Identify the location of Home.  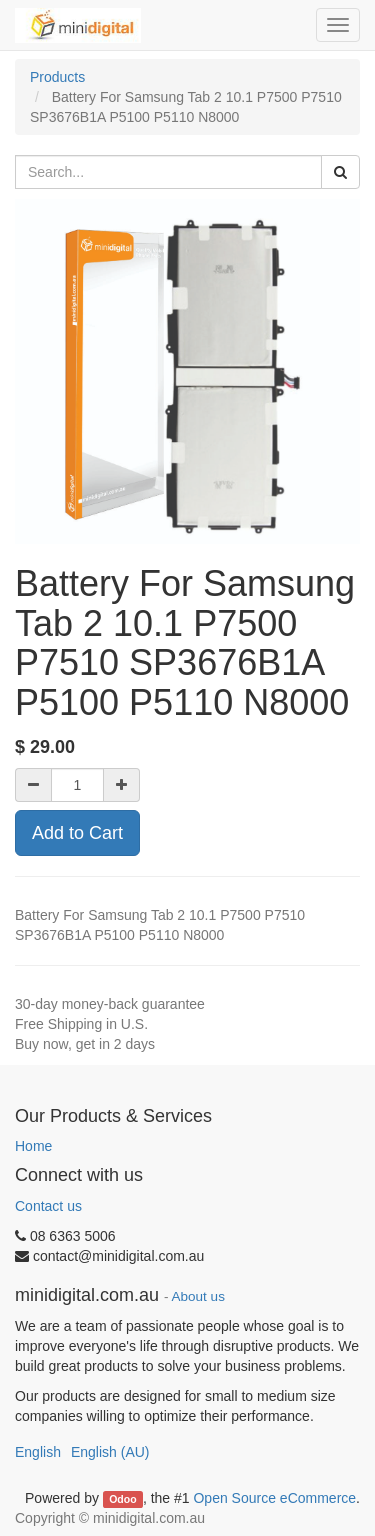
(33, 1146).